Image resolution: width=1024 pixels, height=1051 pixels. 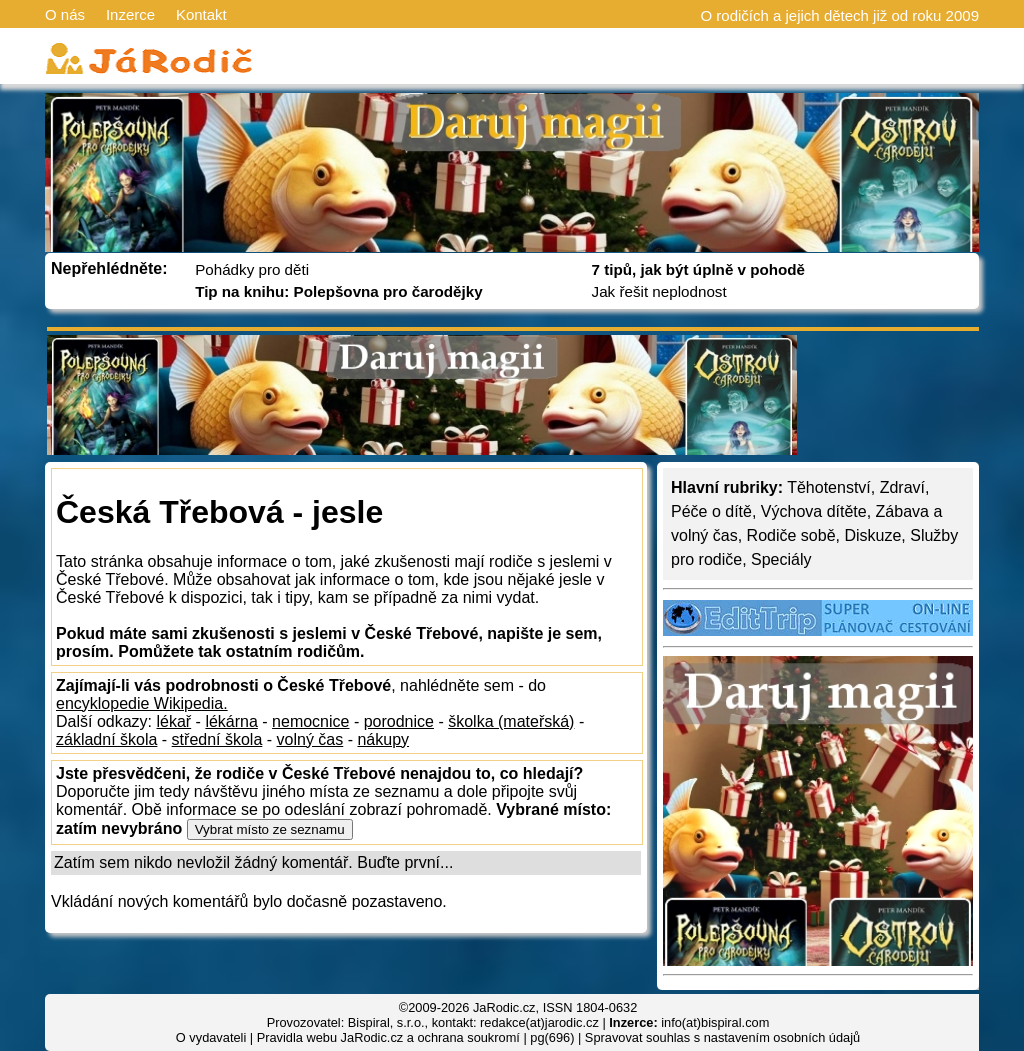 What do you see at coordinates (872, 535) in the screenshot?
I see `Diskuze` at bounding box center [872, 535].